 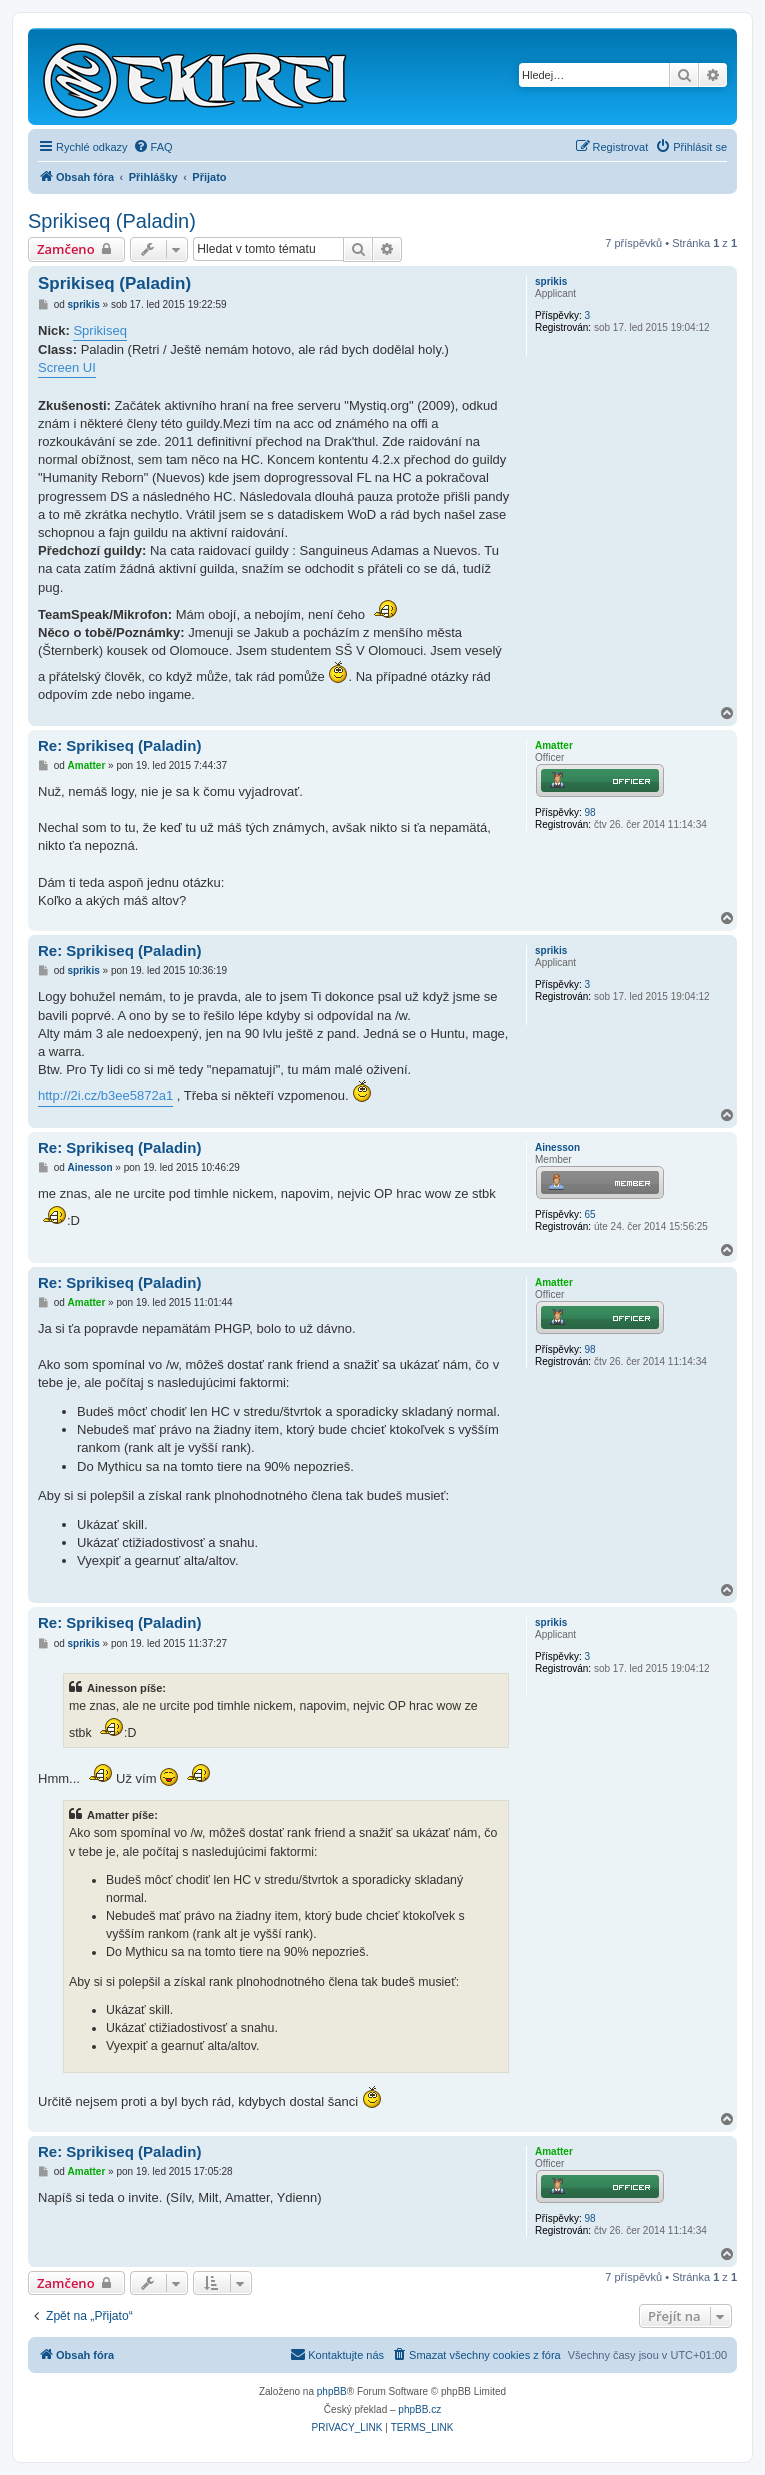 I want to click on [menuitem], so click(x=153, y=147).